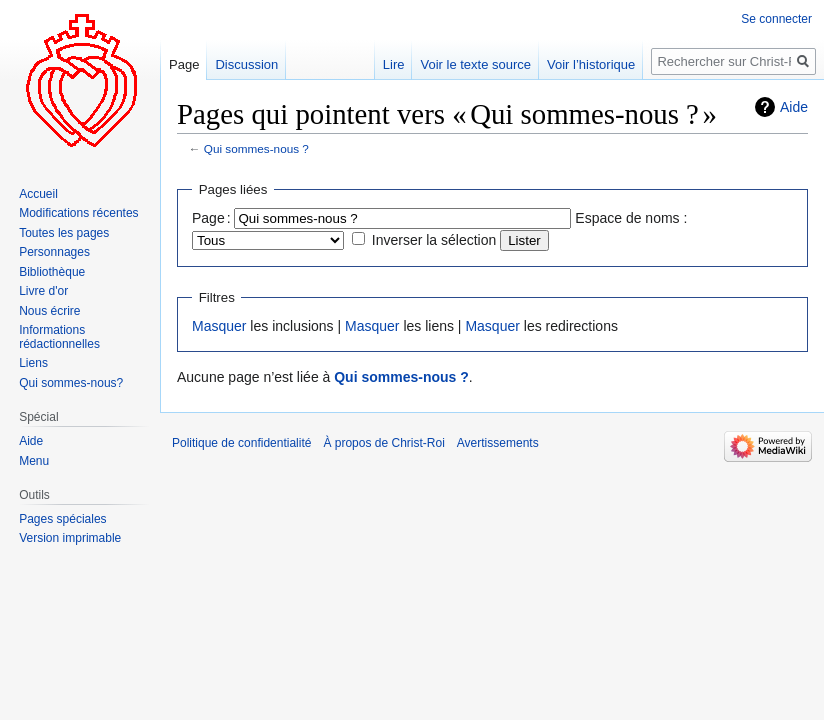  Describe the element at coordinates (394, 64) in the screenshot. I see `Lire` at that location.